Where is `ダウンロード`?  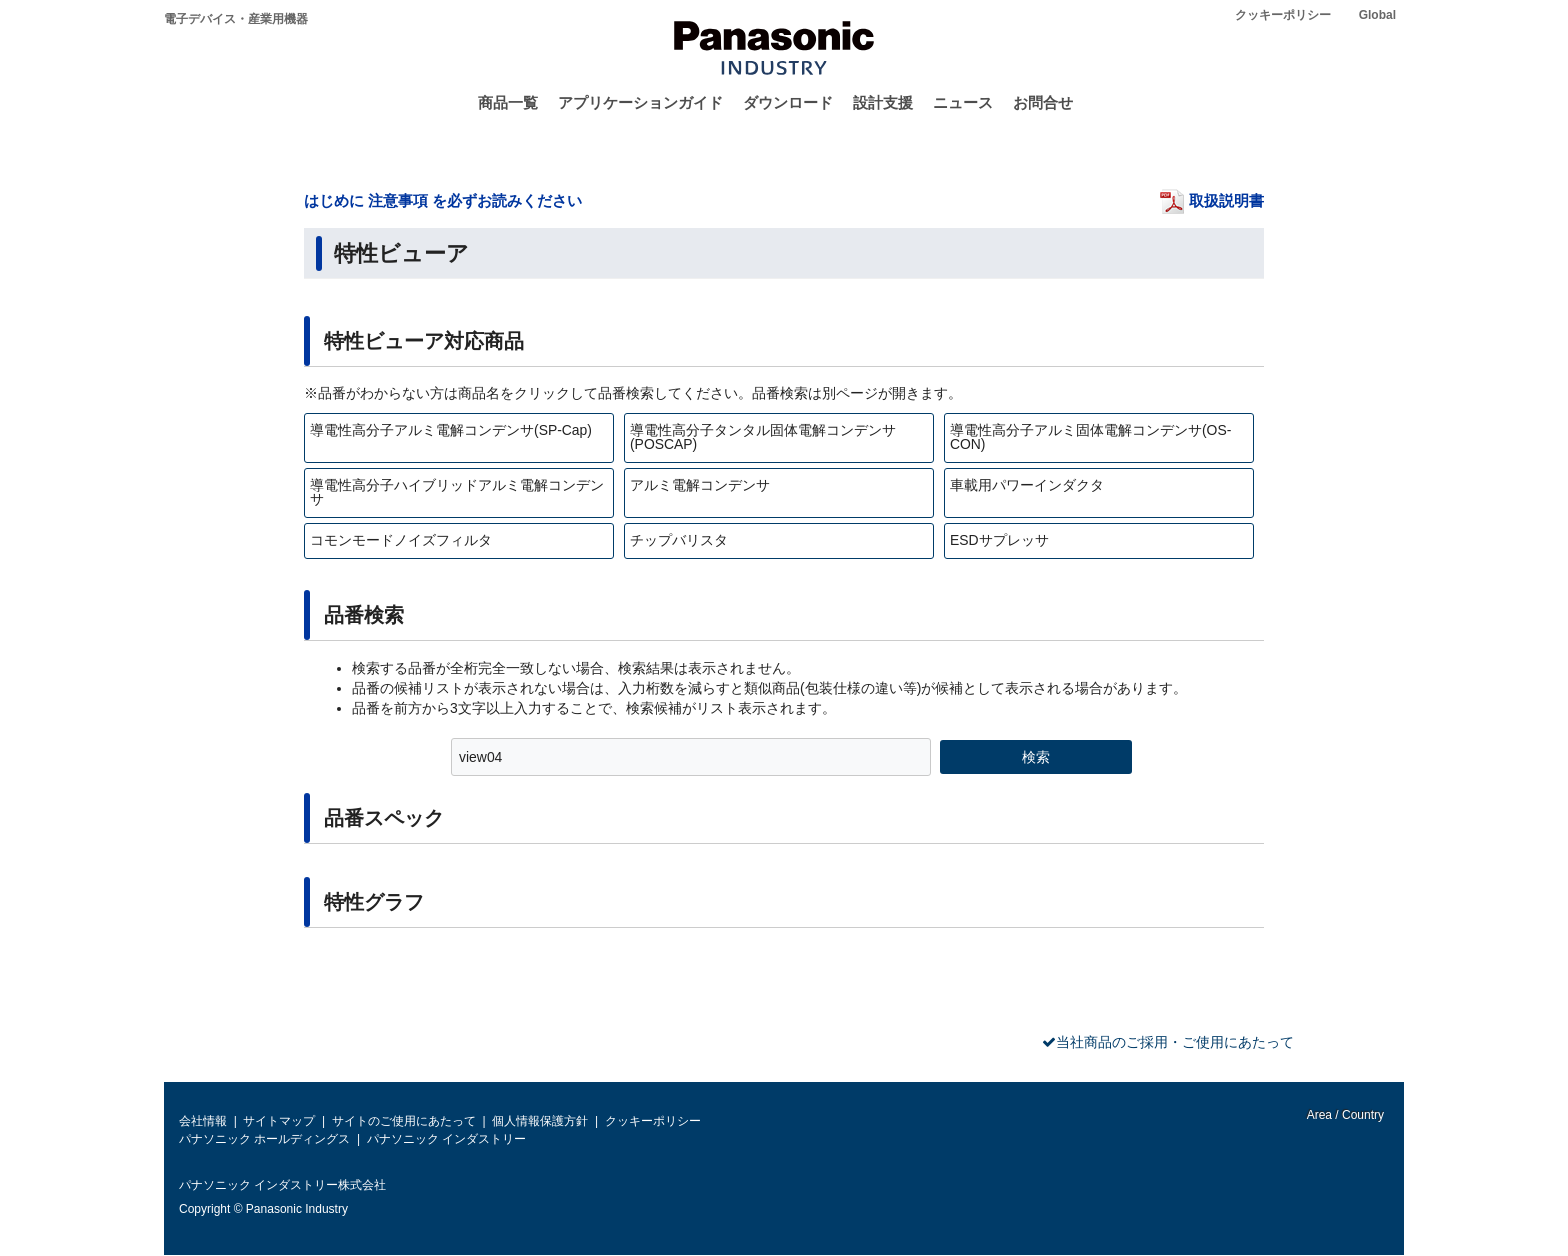 ダウンロード is located at coordinates (788, 102).